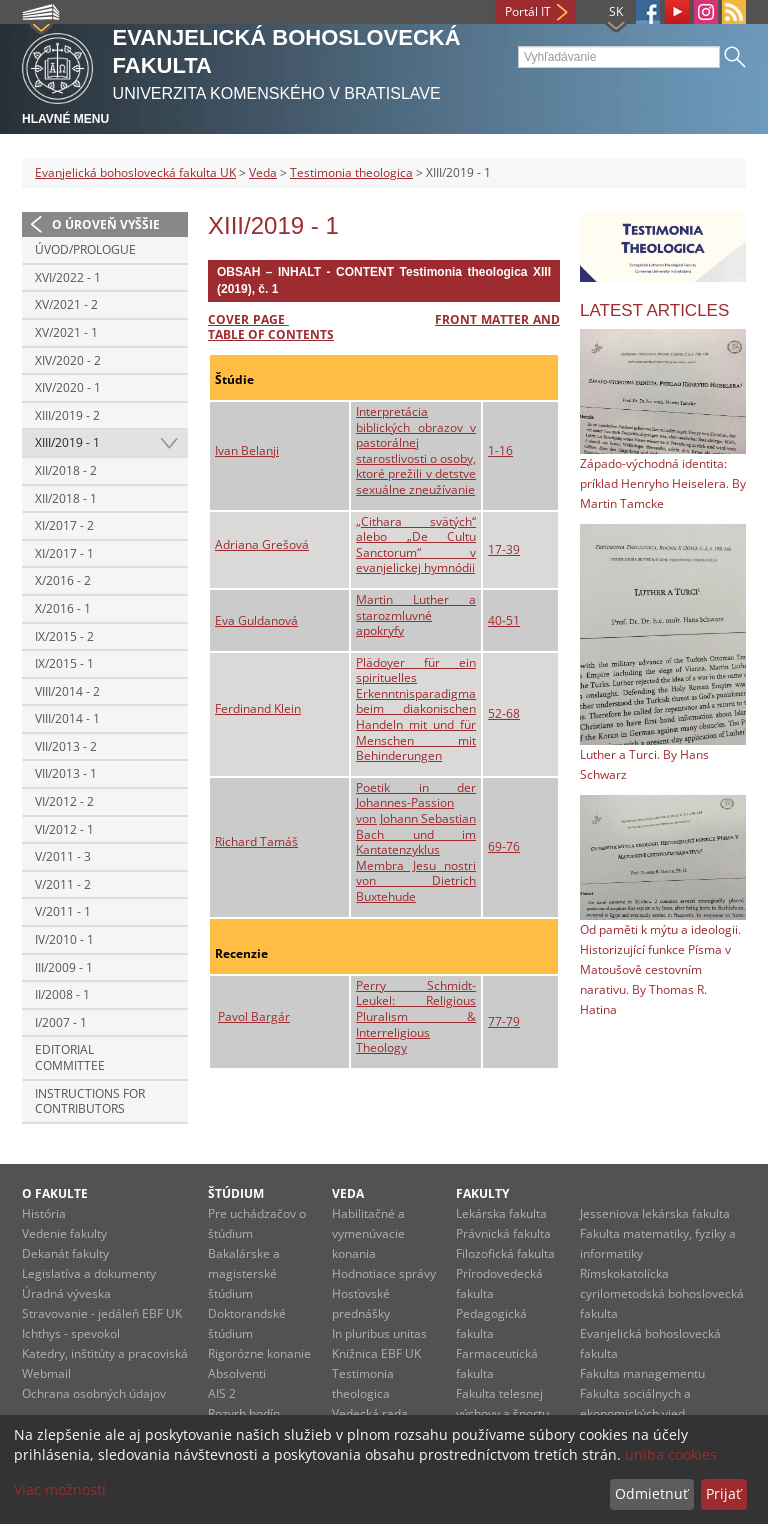  What do you see at coordinates (416, 709) in the screenshot?
I see `Plädoyer für ein spirituelles Erkenntnisparadigma beim diakonischen Handeln mit und für Menschen mit Behinderungen` at bounding box center [416, 709].